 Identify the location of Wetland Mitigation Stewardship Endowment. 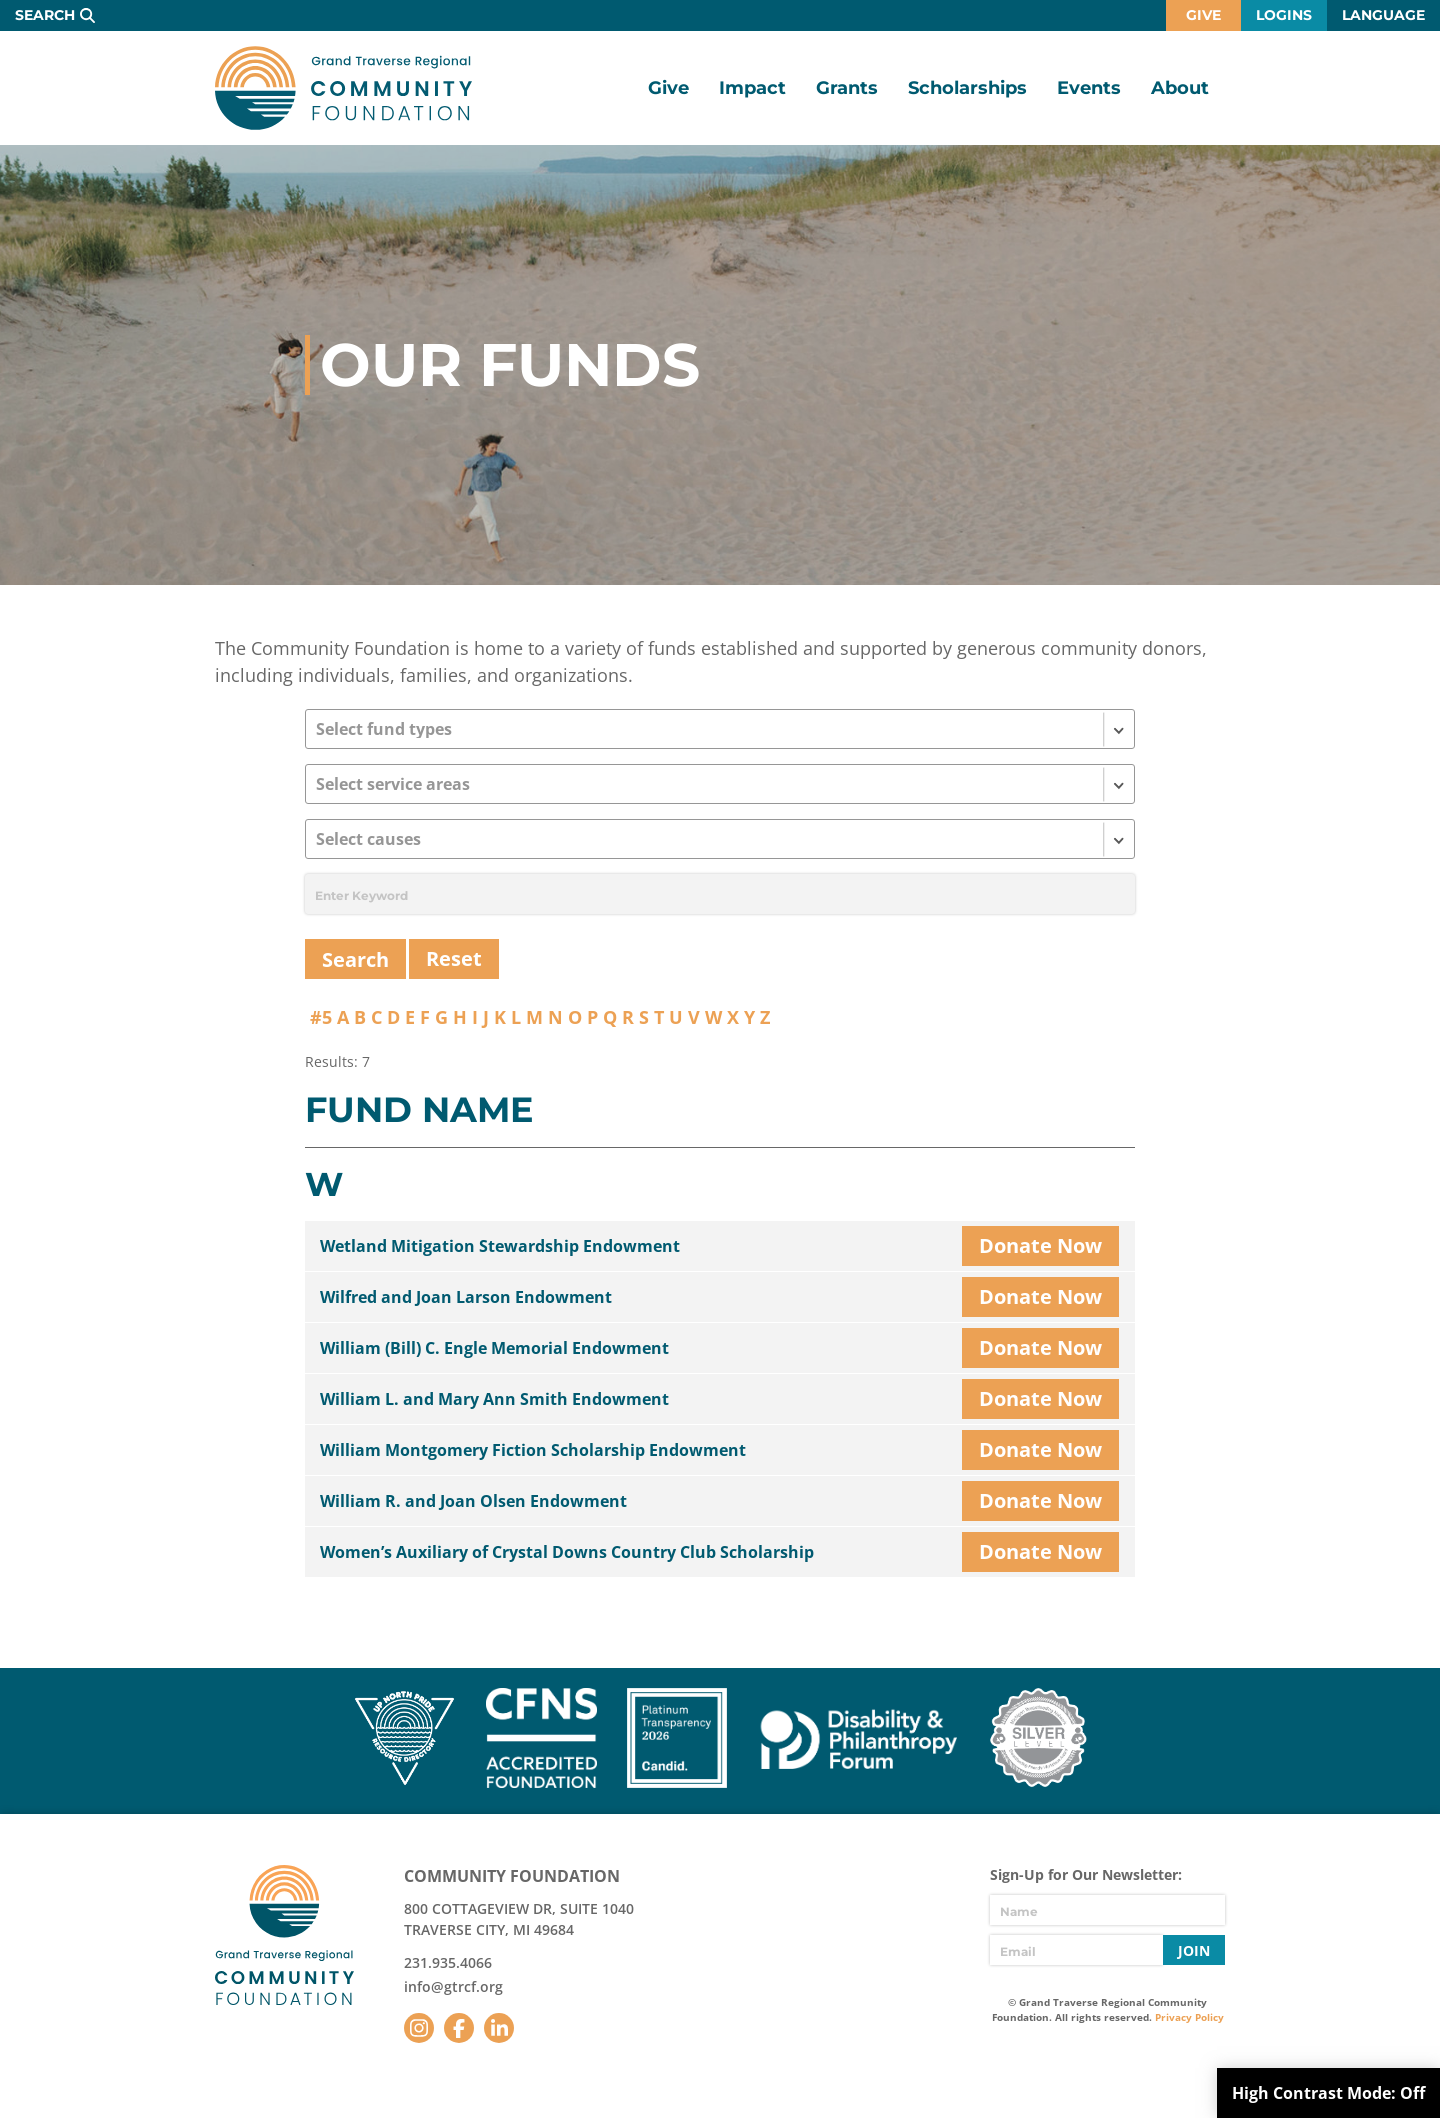
(500, 1246).